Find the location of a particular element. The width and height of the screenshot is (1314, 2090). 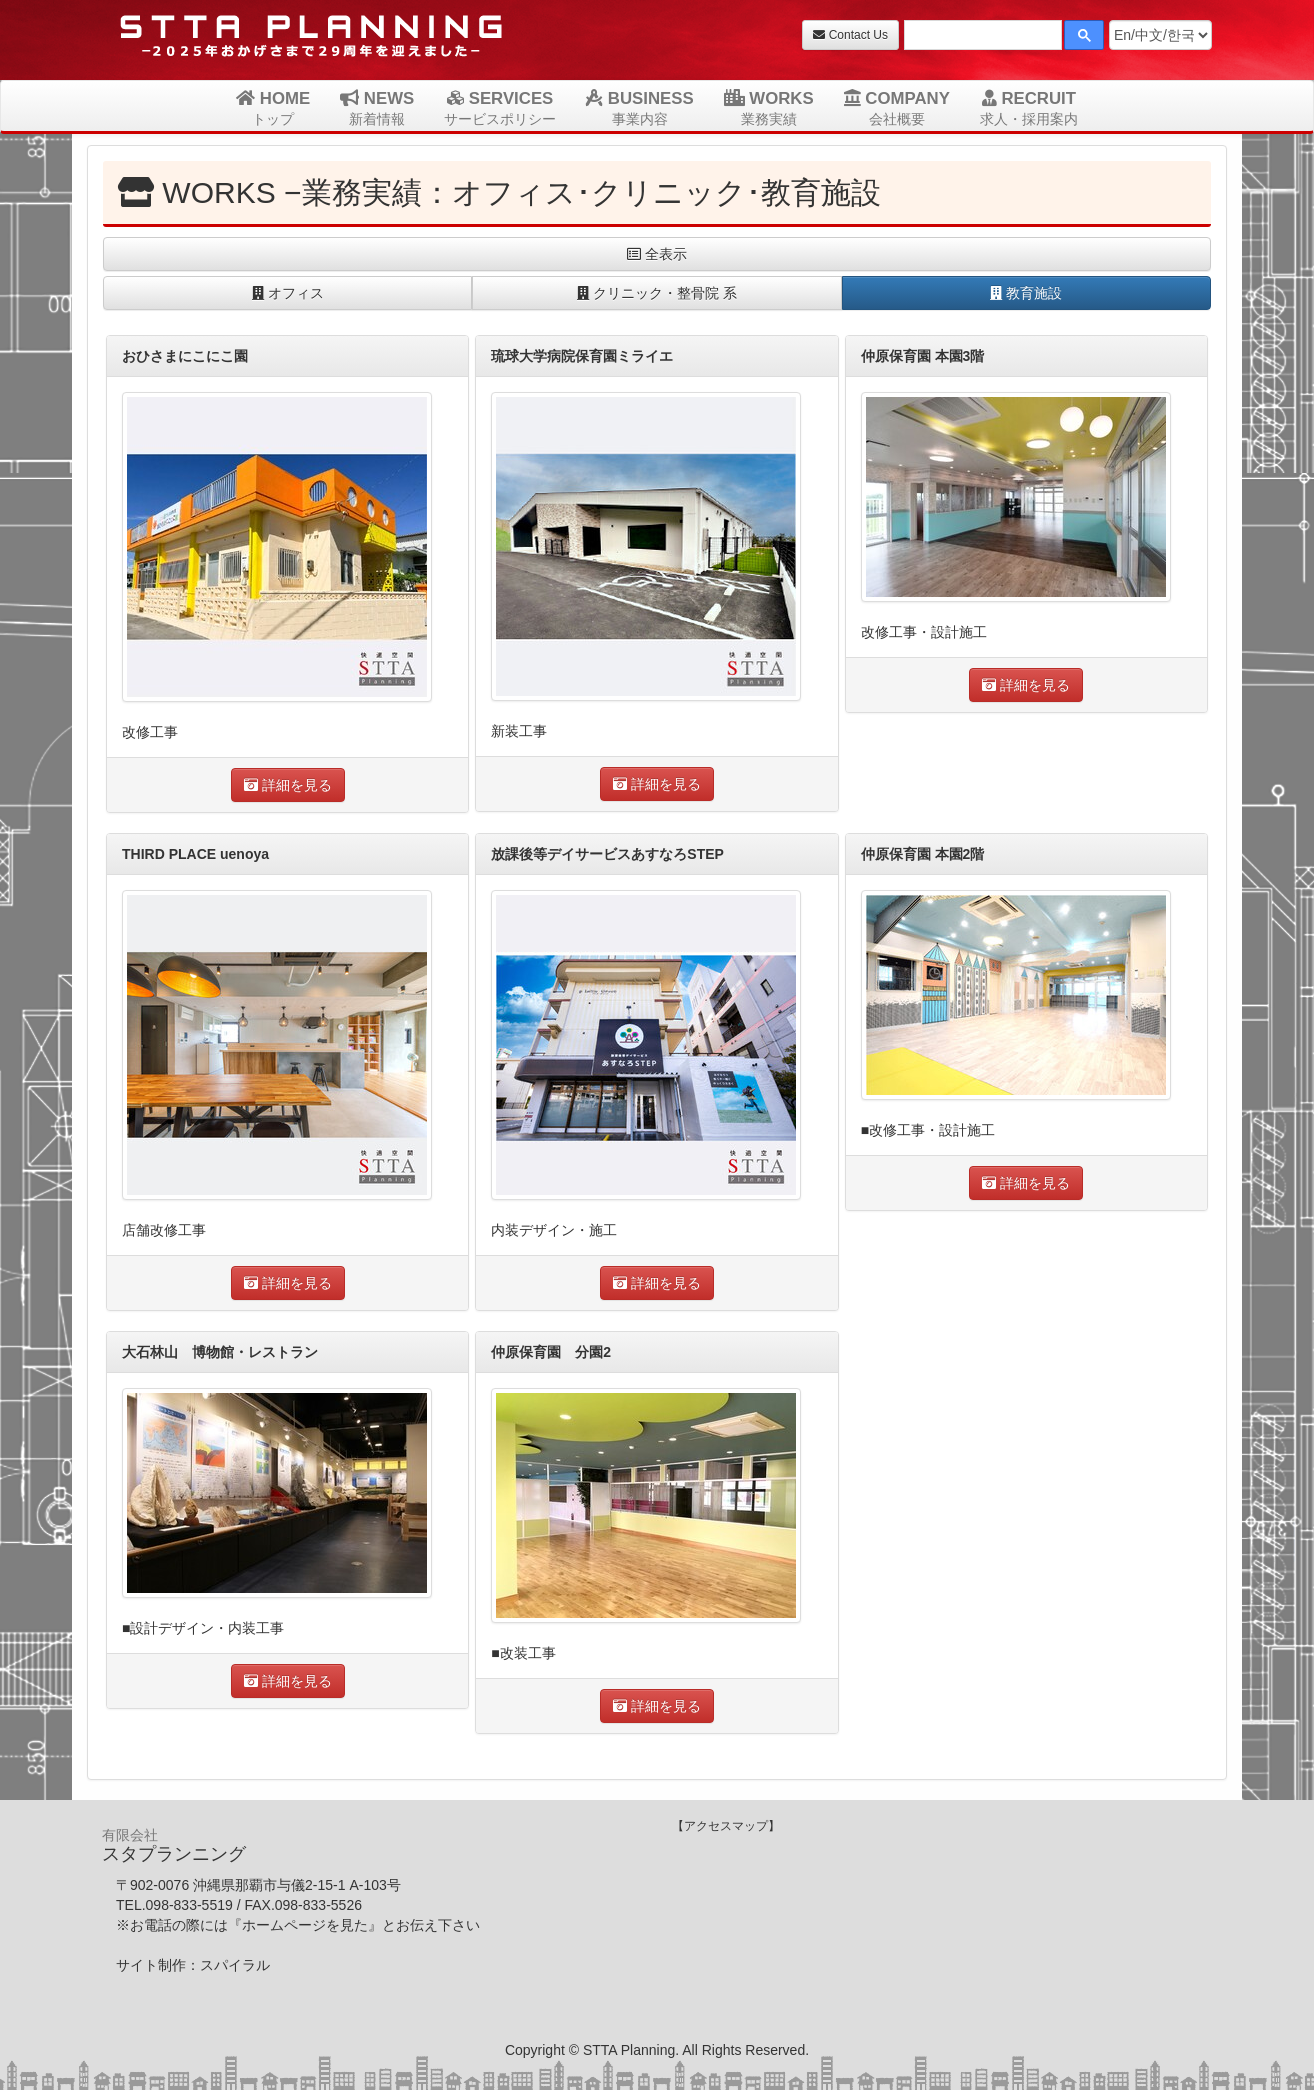

COMPANY [button] is located at coordinates (897, 108).